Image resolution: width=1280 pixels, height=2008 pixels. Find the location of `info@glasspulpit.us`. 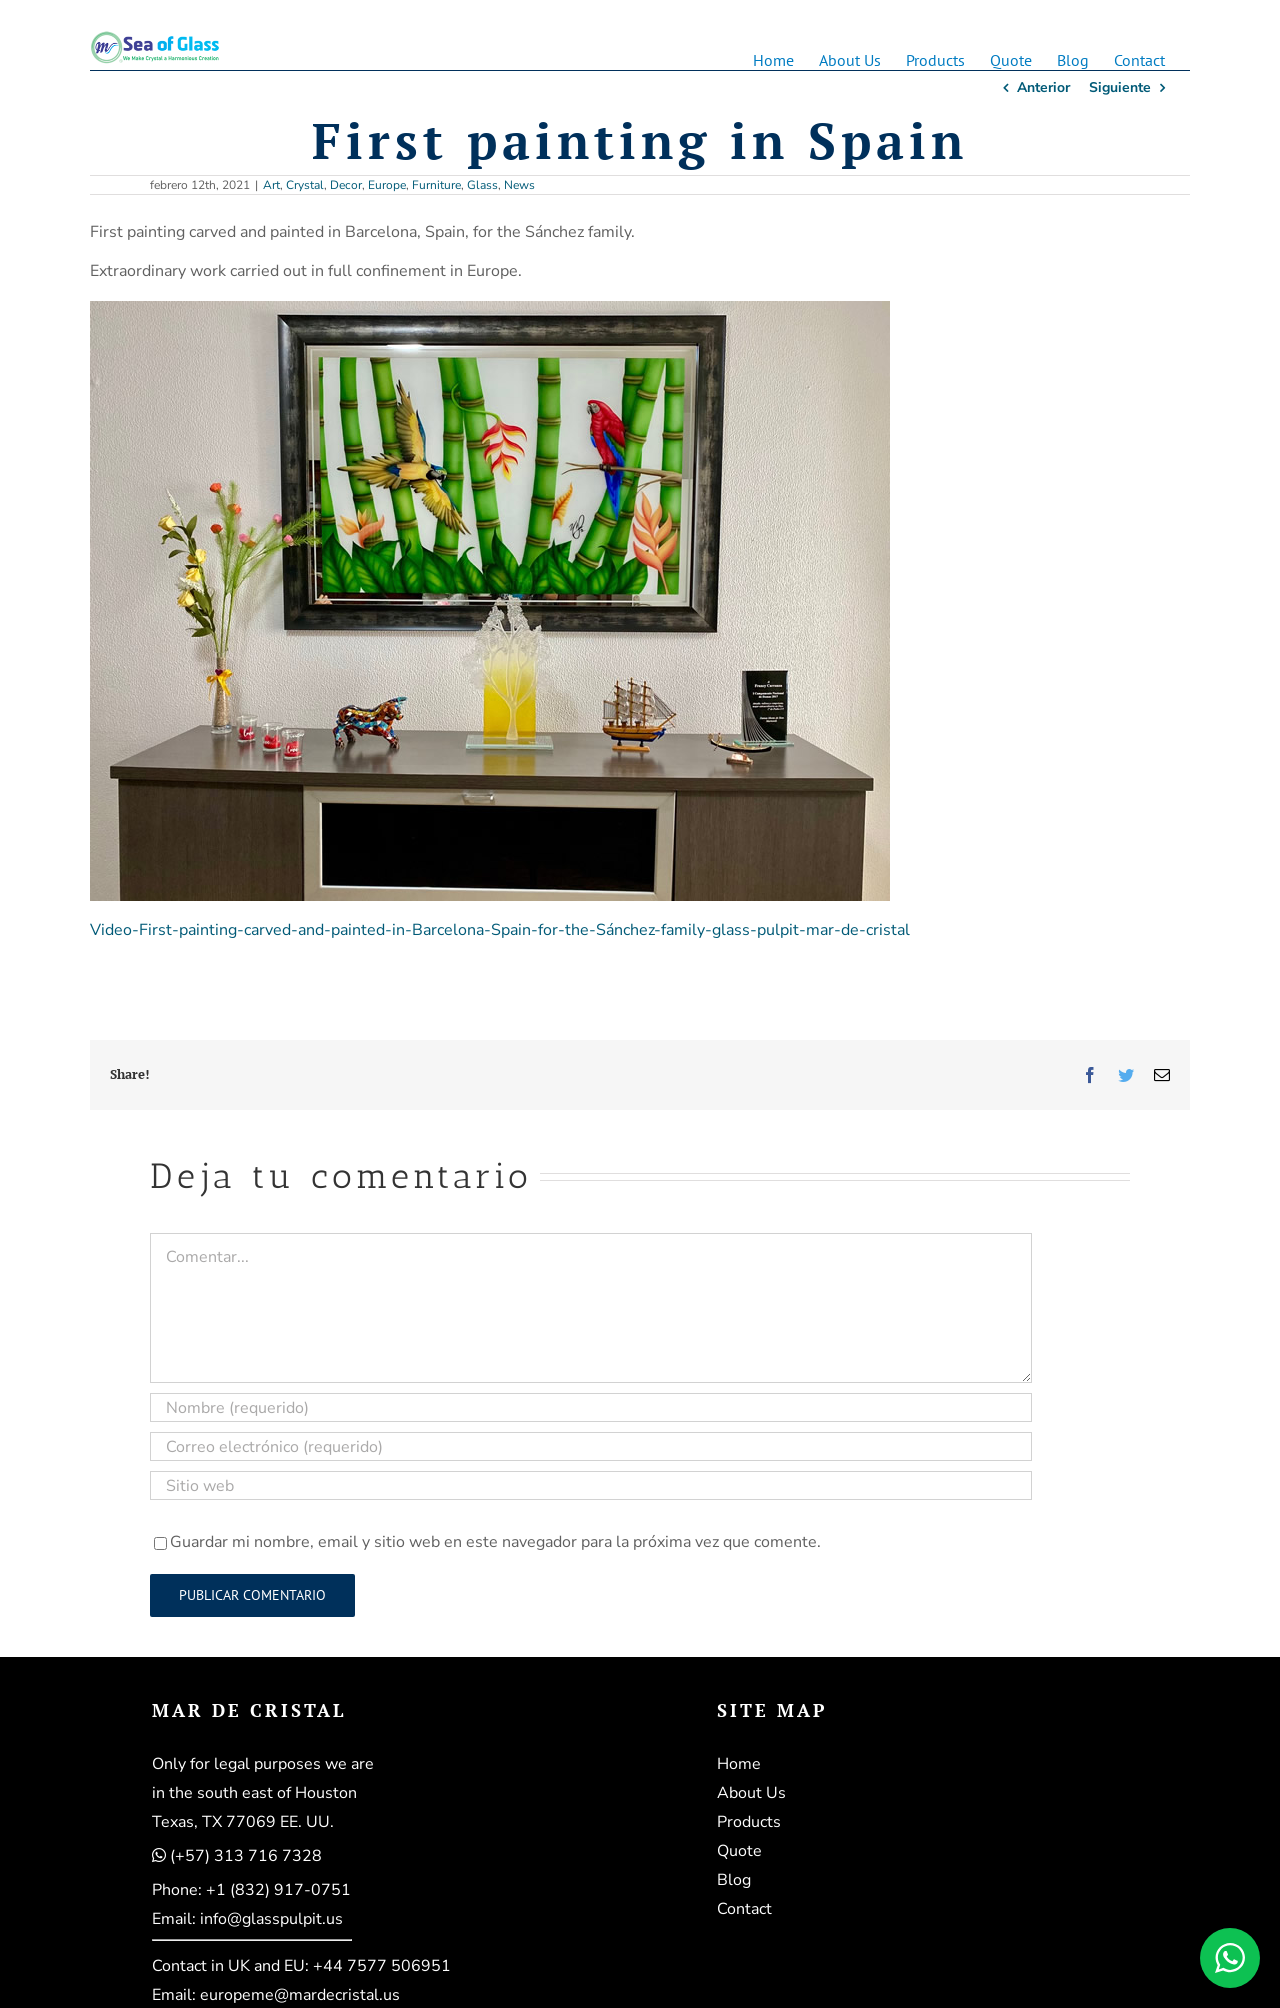

info@glasspulpit.us is located at coordinates (271, 1919).